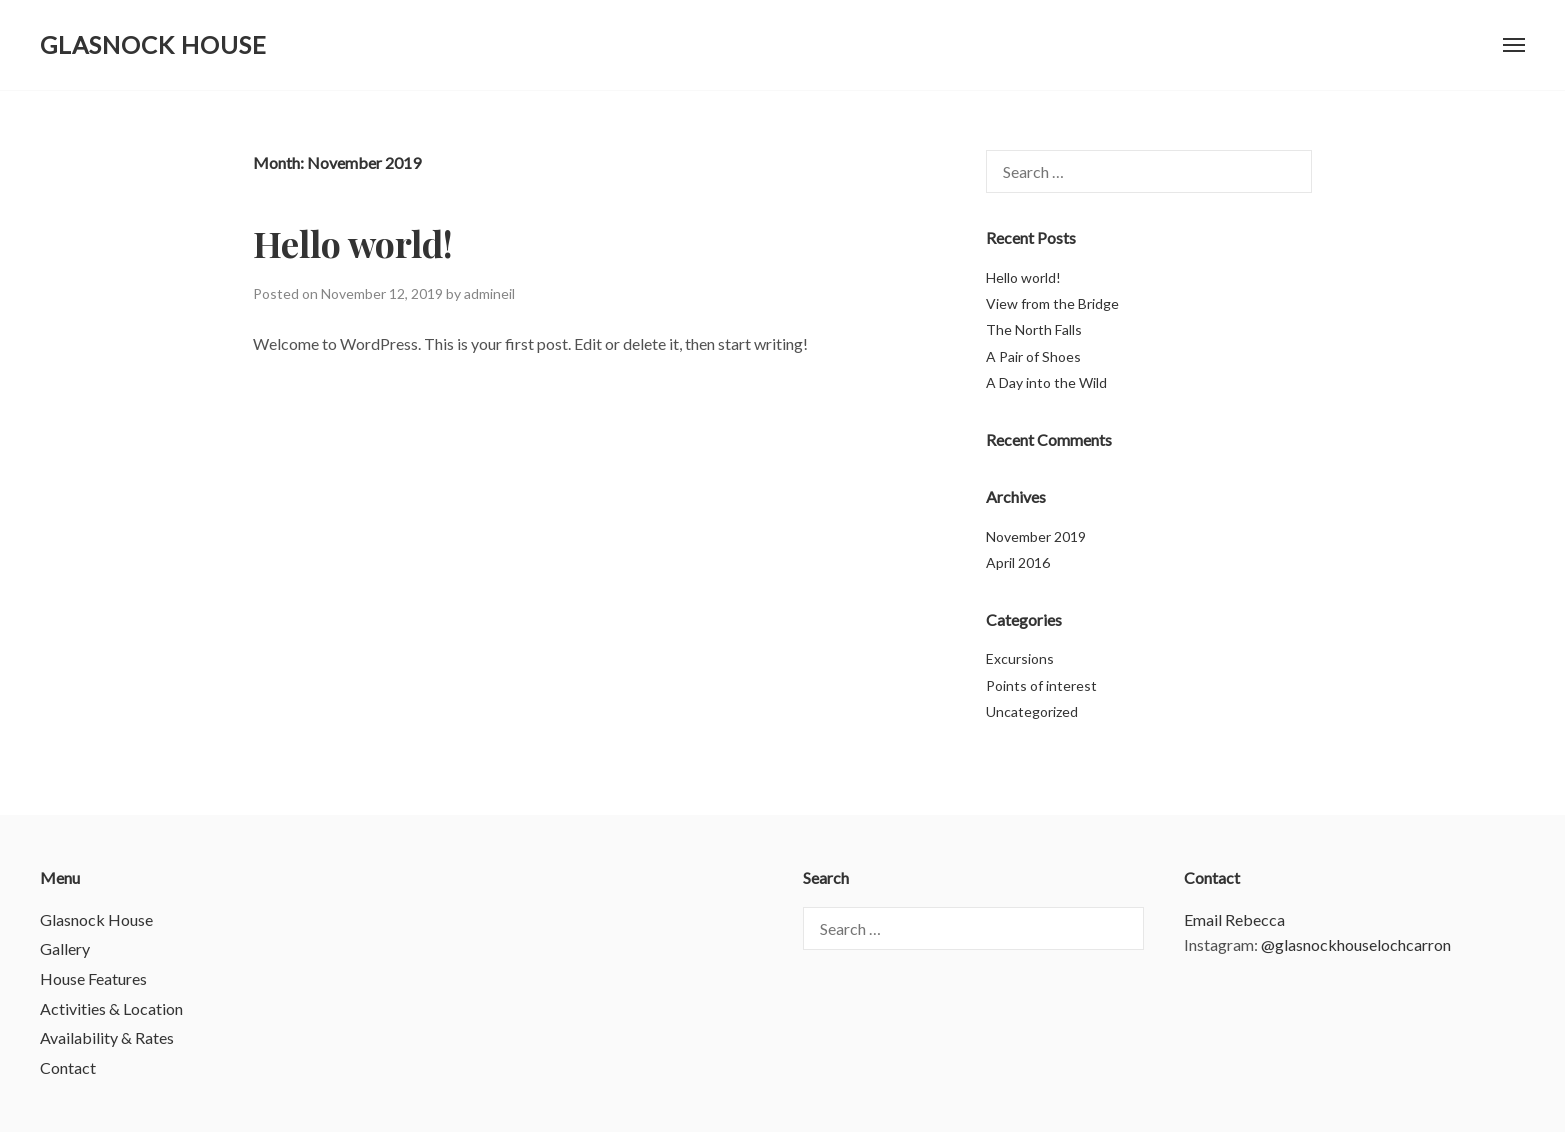  What do you see at coordinates (489, 293) in the screenshot?
I see `admineil` at bounding box center [489, 293].